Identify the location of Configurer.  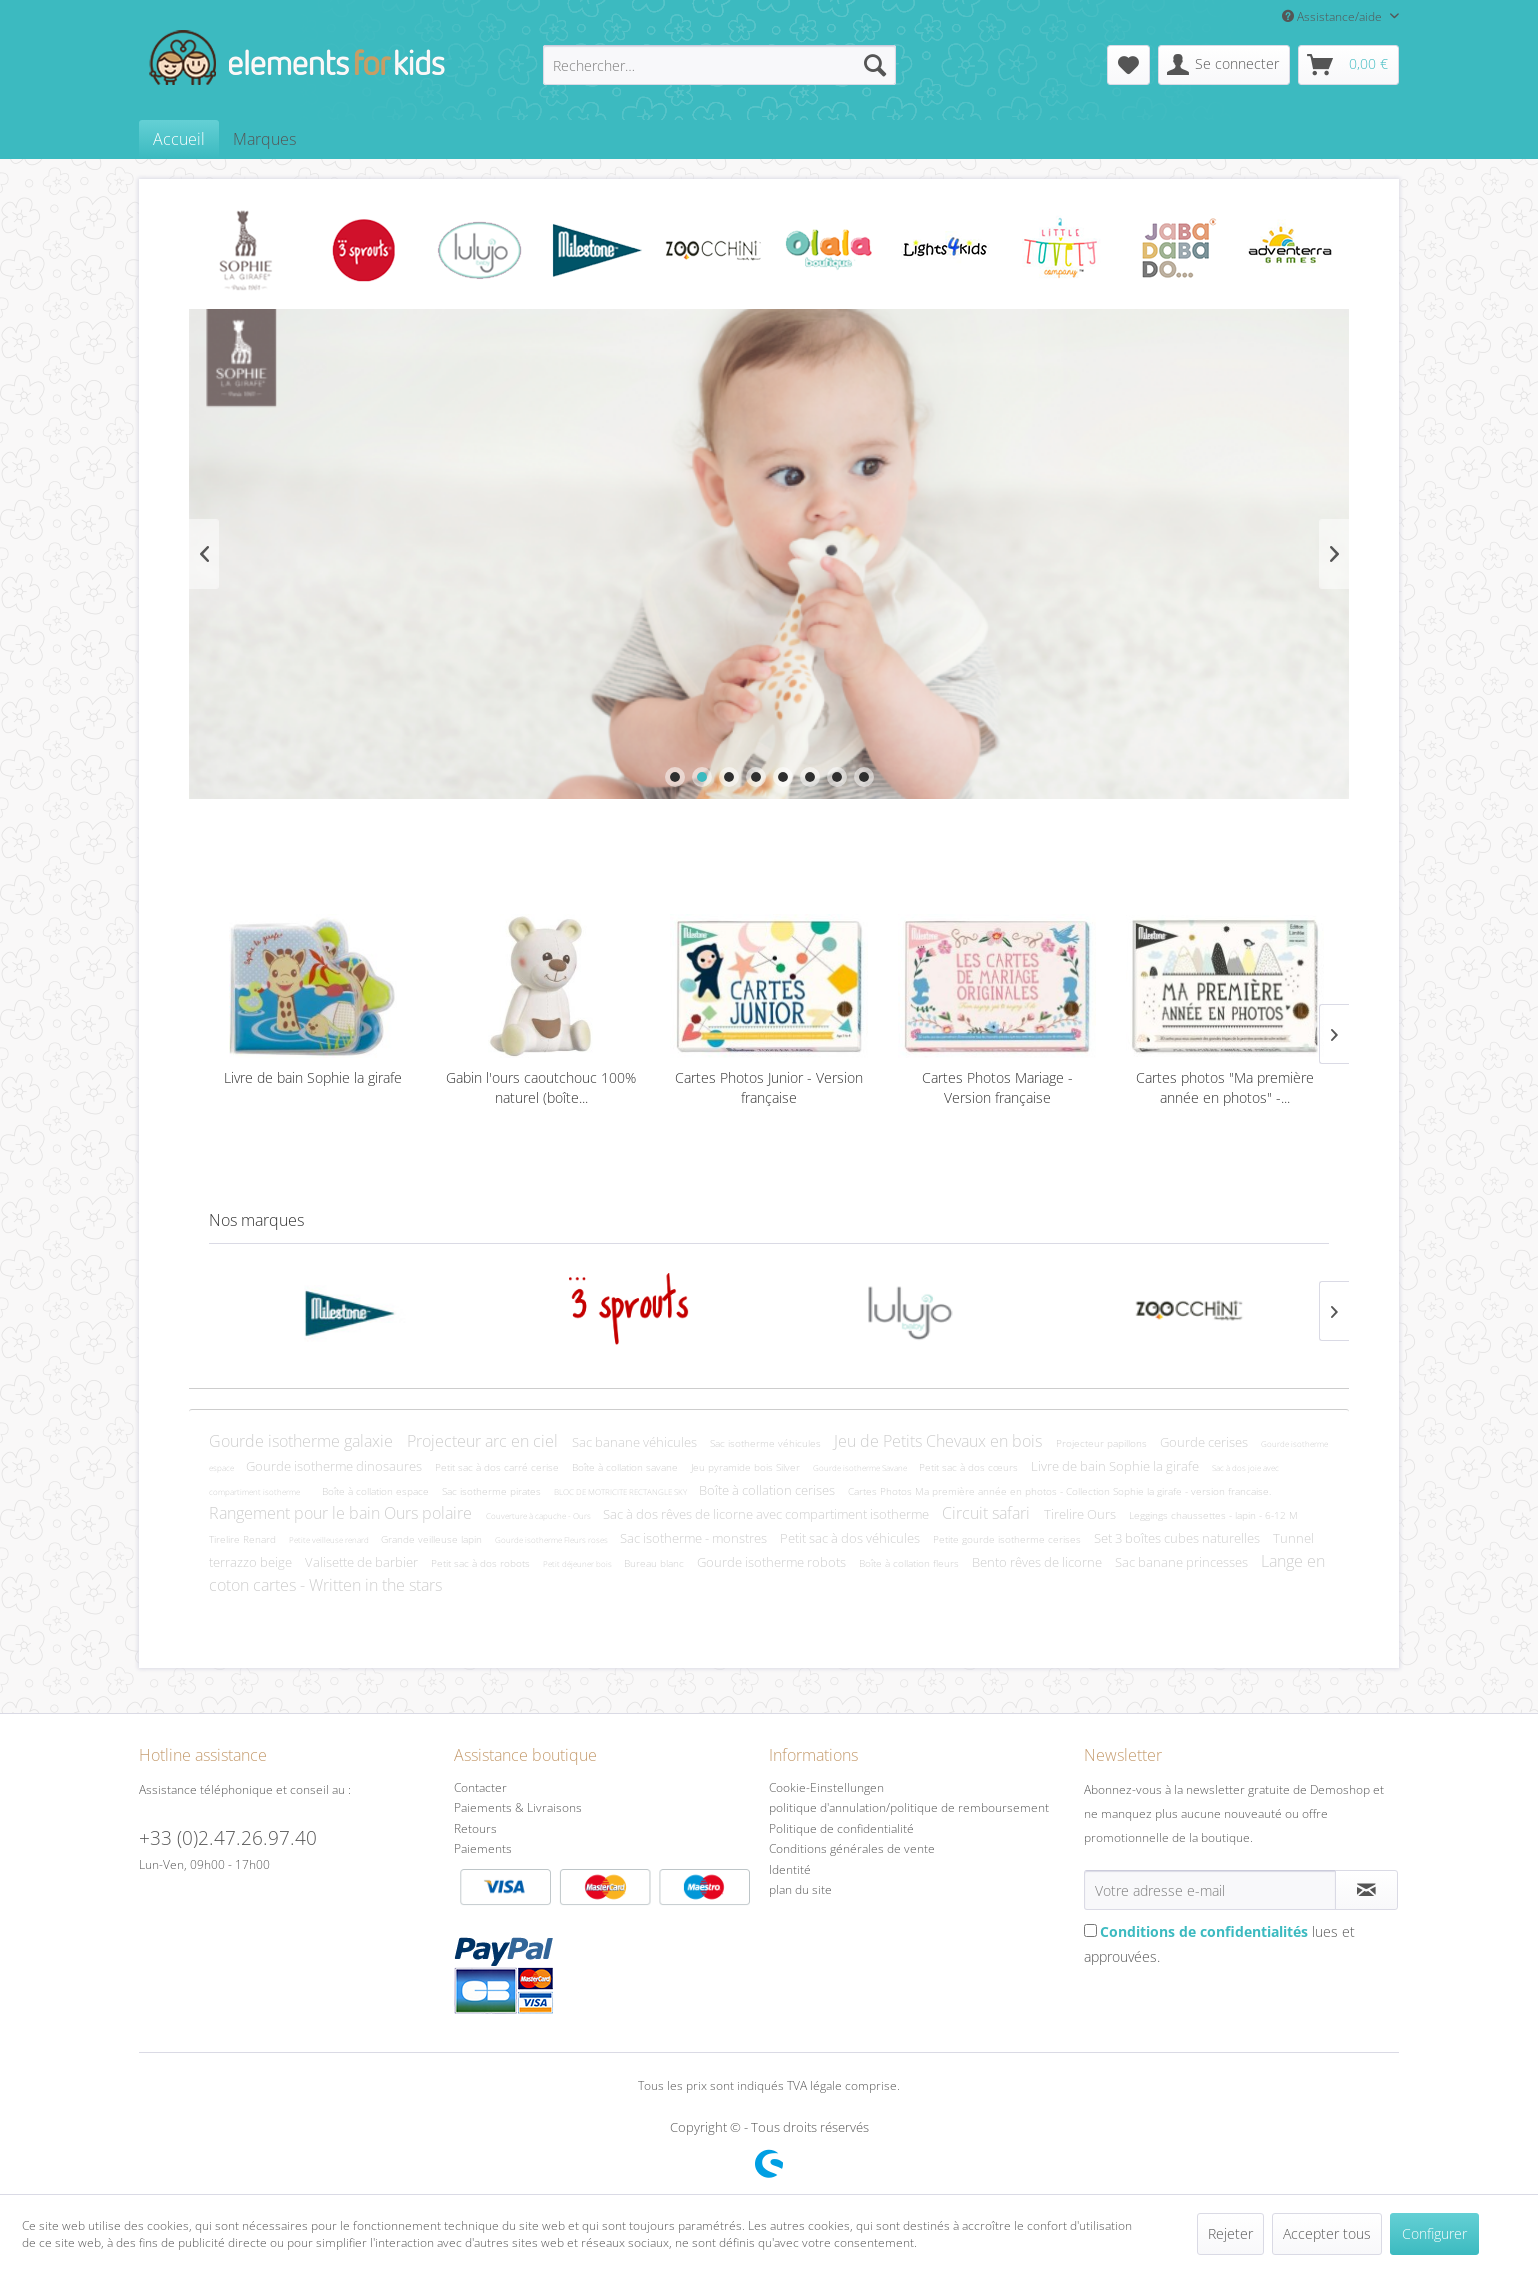
(1434, 2233).